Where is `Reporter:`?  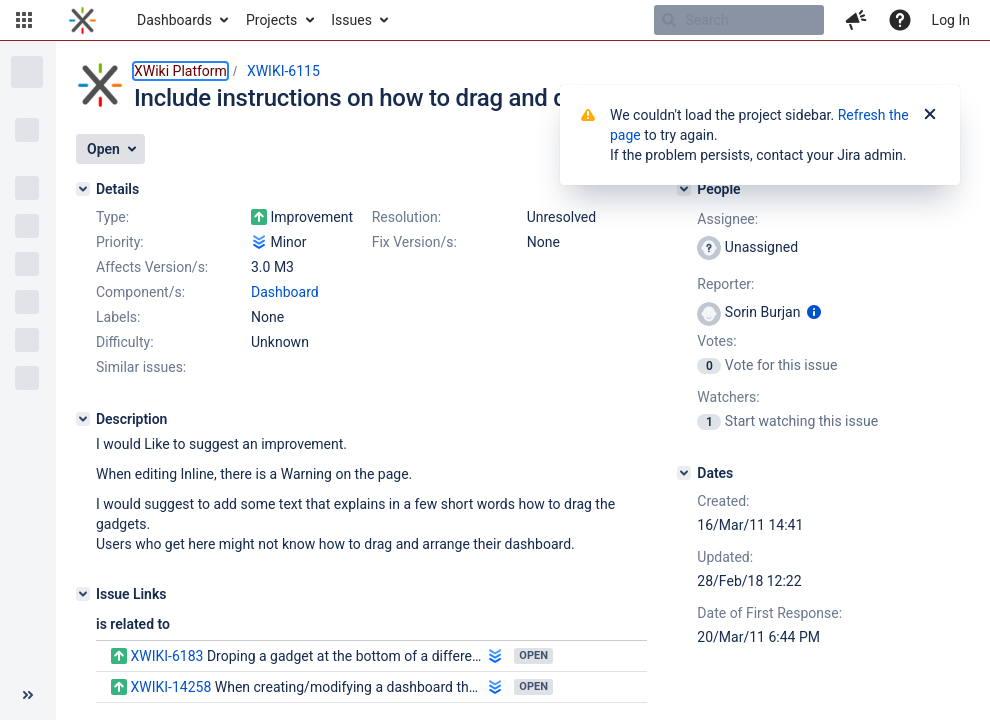 Reporter: is located at coordinates (725, 284).